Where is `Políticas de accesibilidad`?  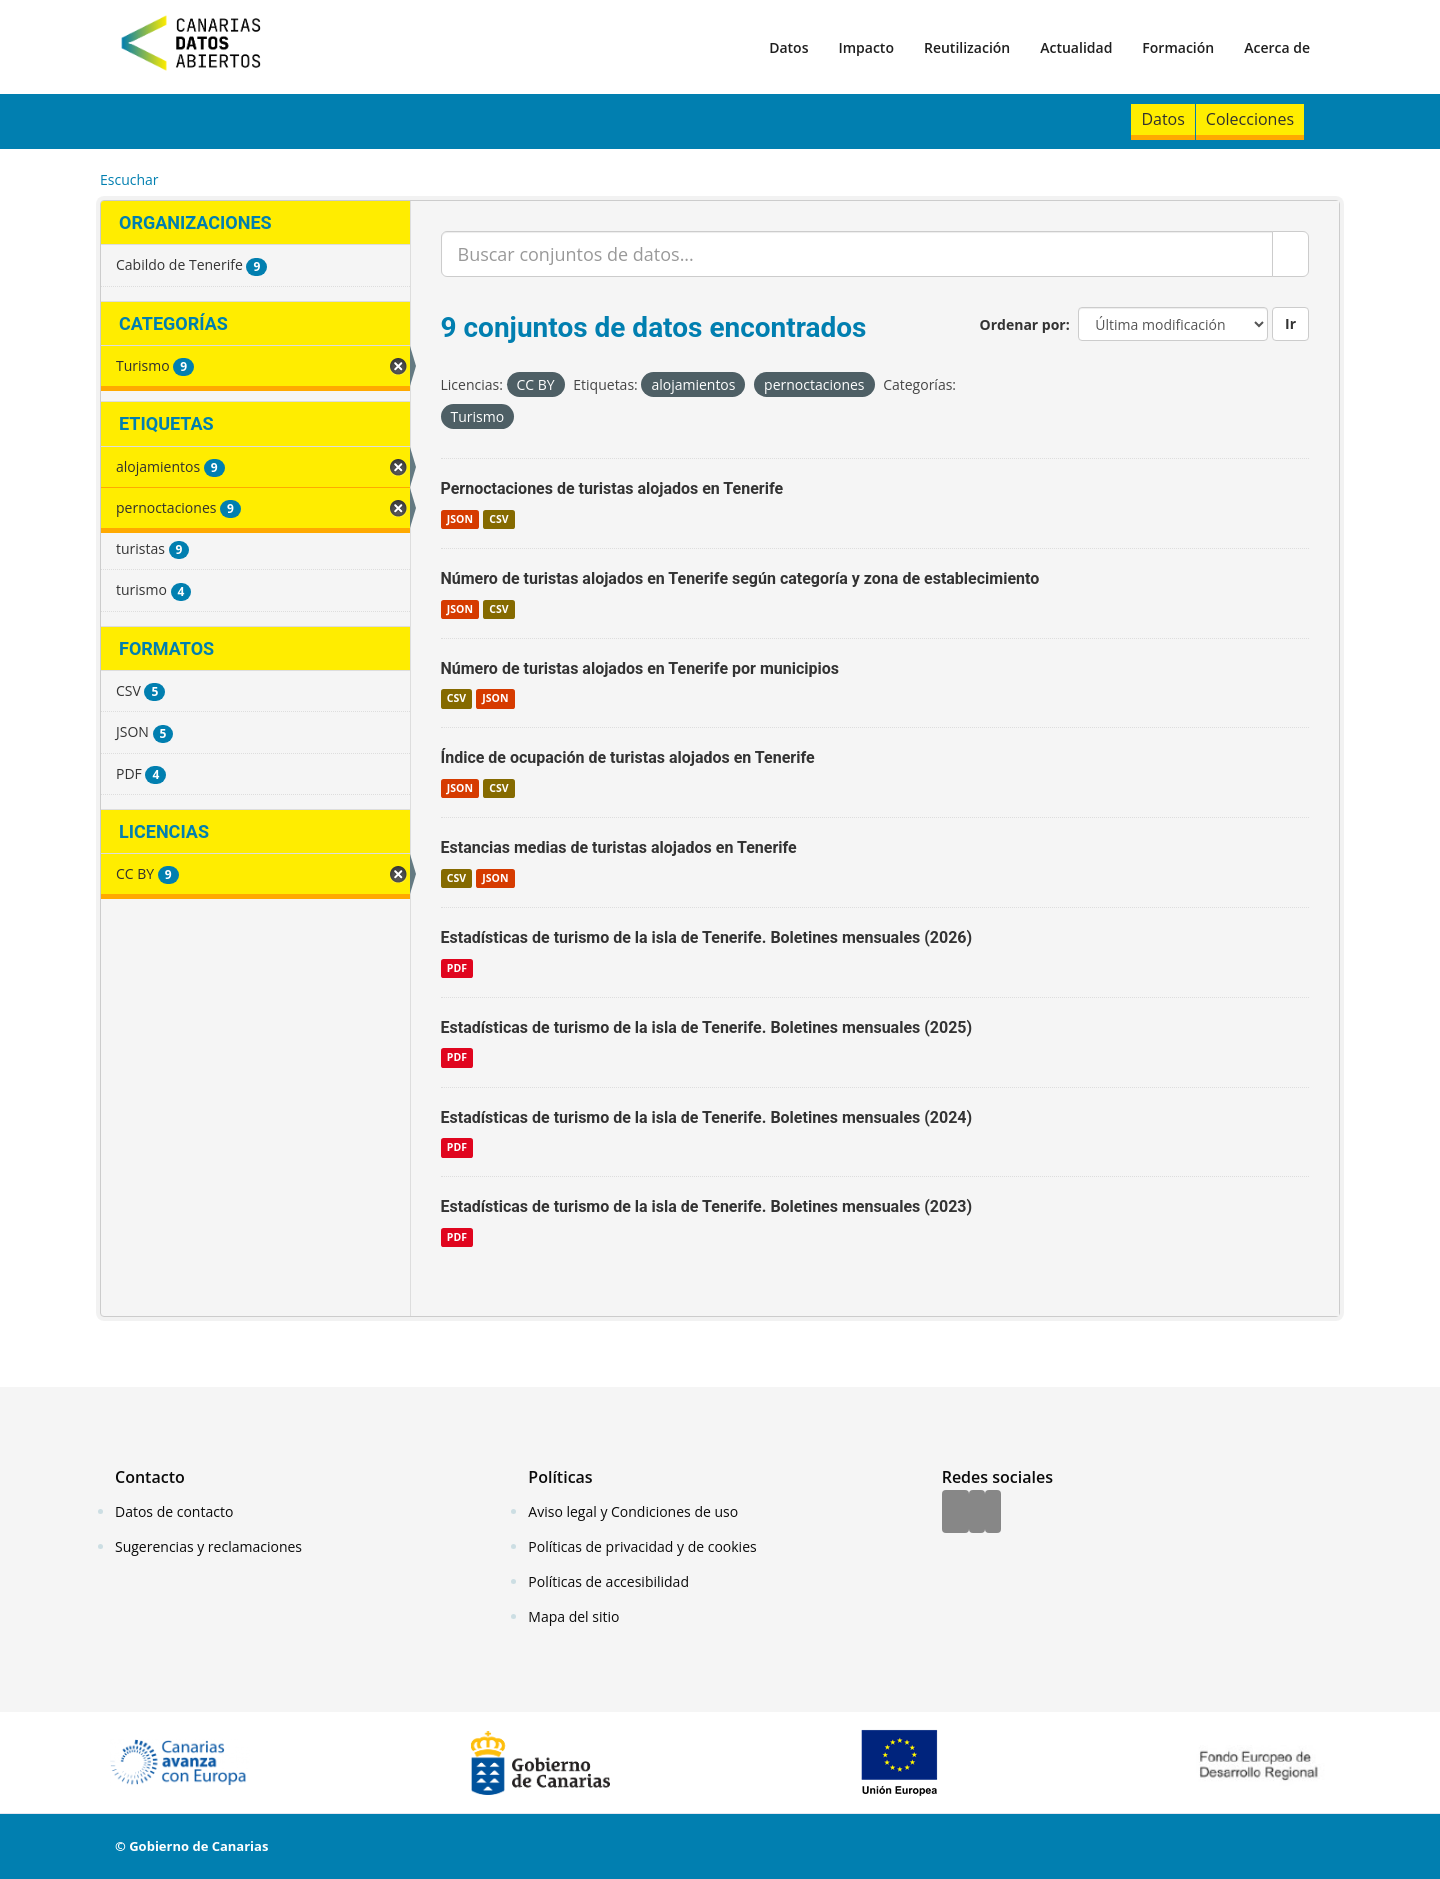 Políticas de accesibilidad is located at coordinates (608, 1581).